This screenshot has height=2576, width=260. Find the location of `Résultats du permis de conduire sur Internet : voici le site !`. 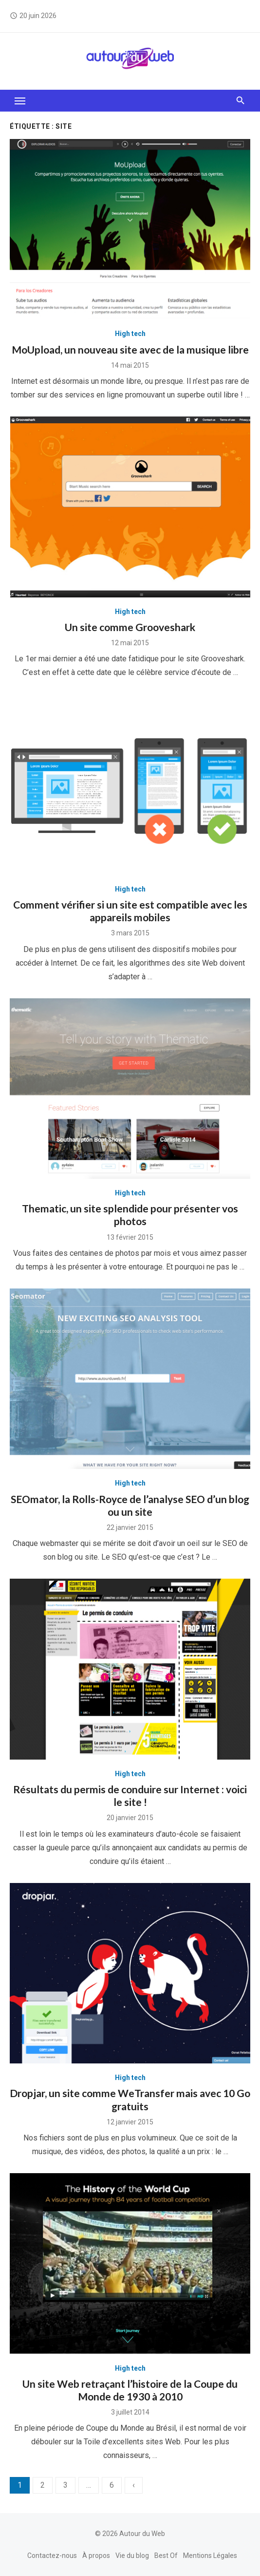

Résultats du permis de conduire sur Internet : voici le site ! is located at coordinates (130, 1795).